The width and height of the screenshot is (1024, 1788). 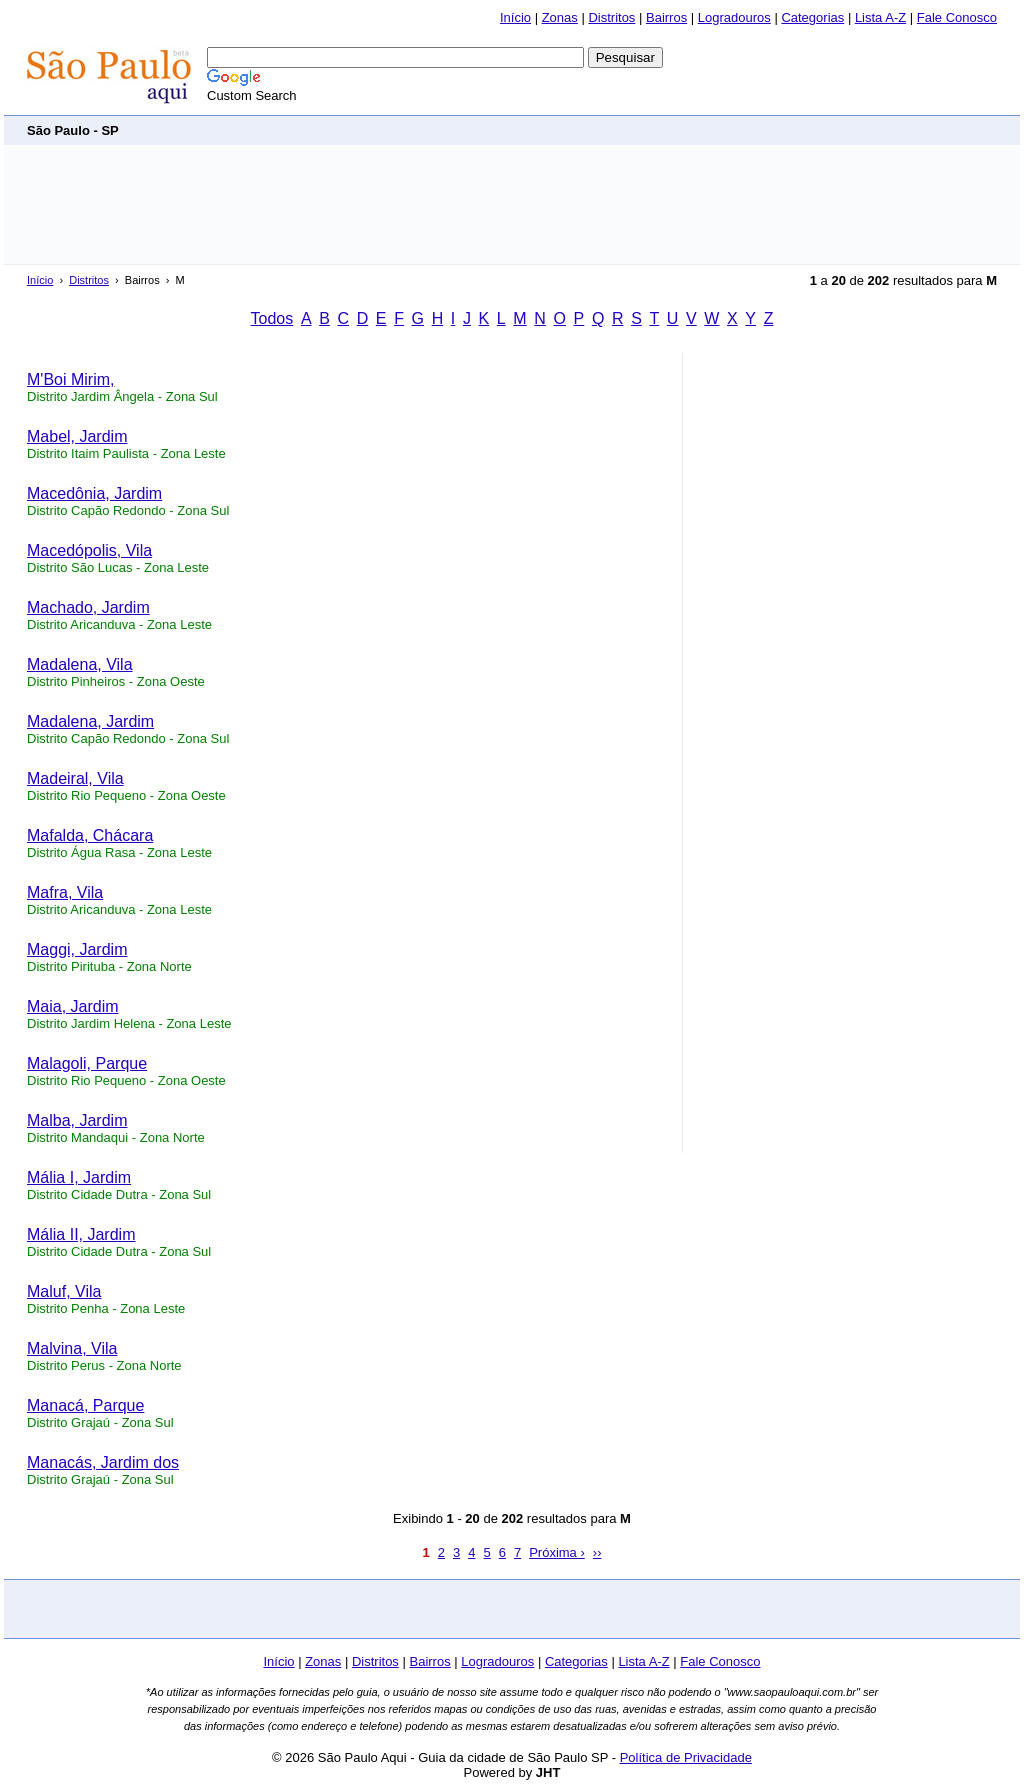 I want to click on Mafra, Vila, so click(x=65, y=892).